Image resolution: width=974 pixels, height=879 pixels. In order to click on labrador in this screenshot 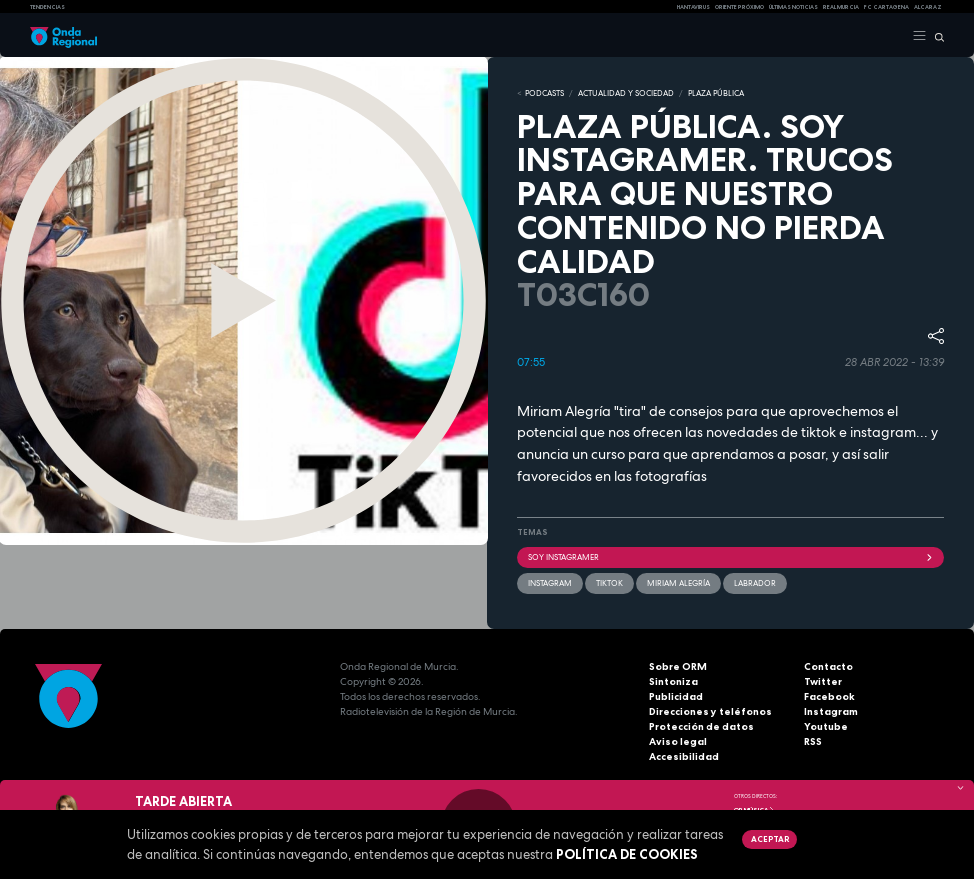, I will do `click(755, 583)`.